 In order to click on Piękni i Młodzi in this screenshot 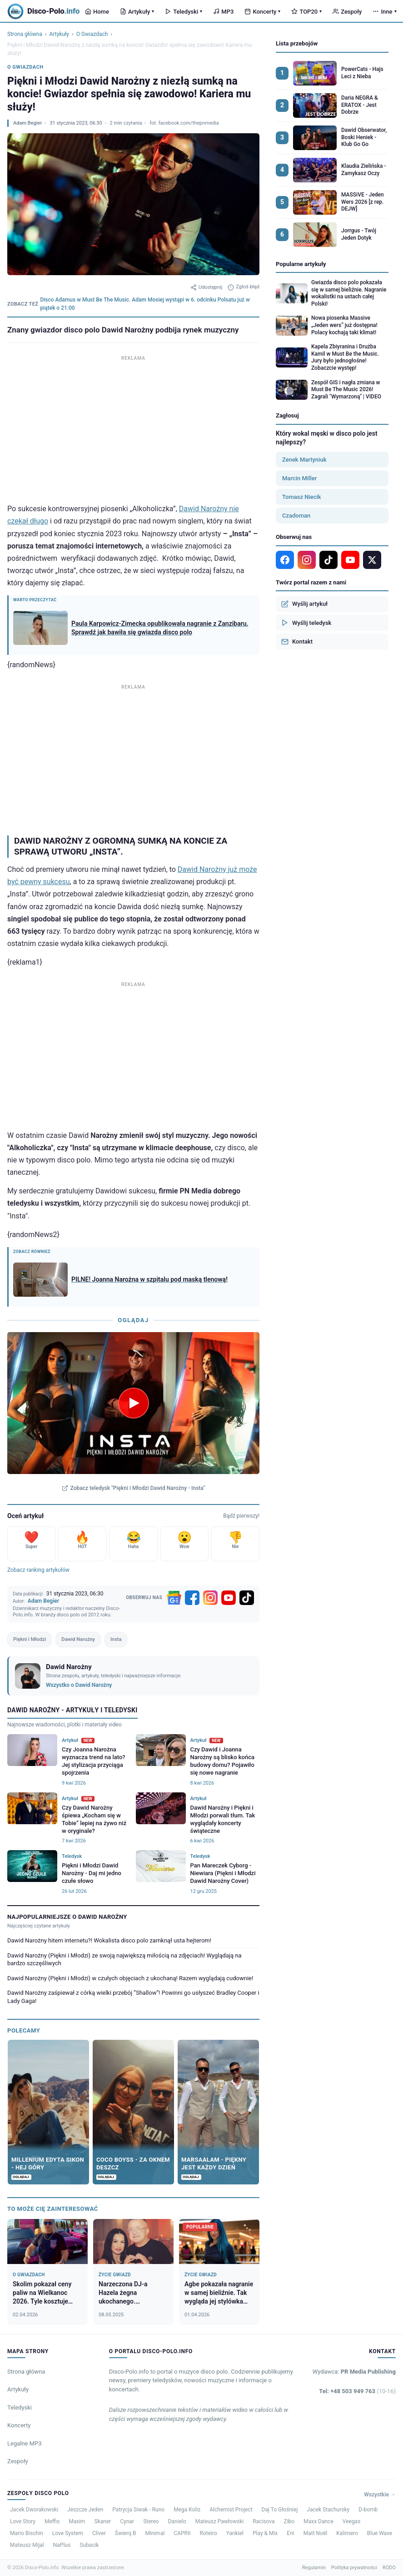, I will do `click(29, 1639)`.